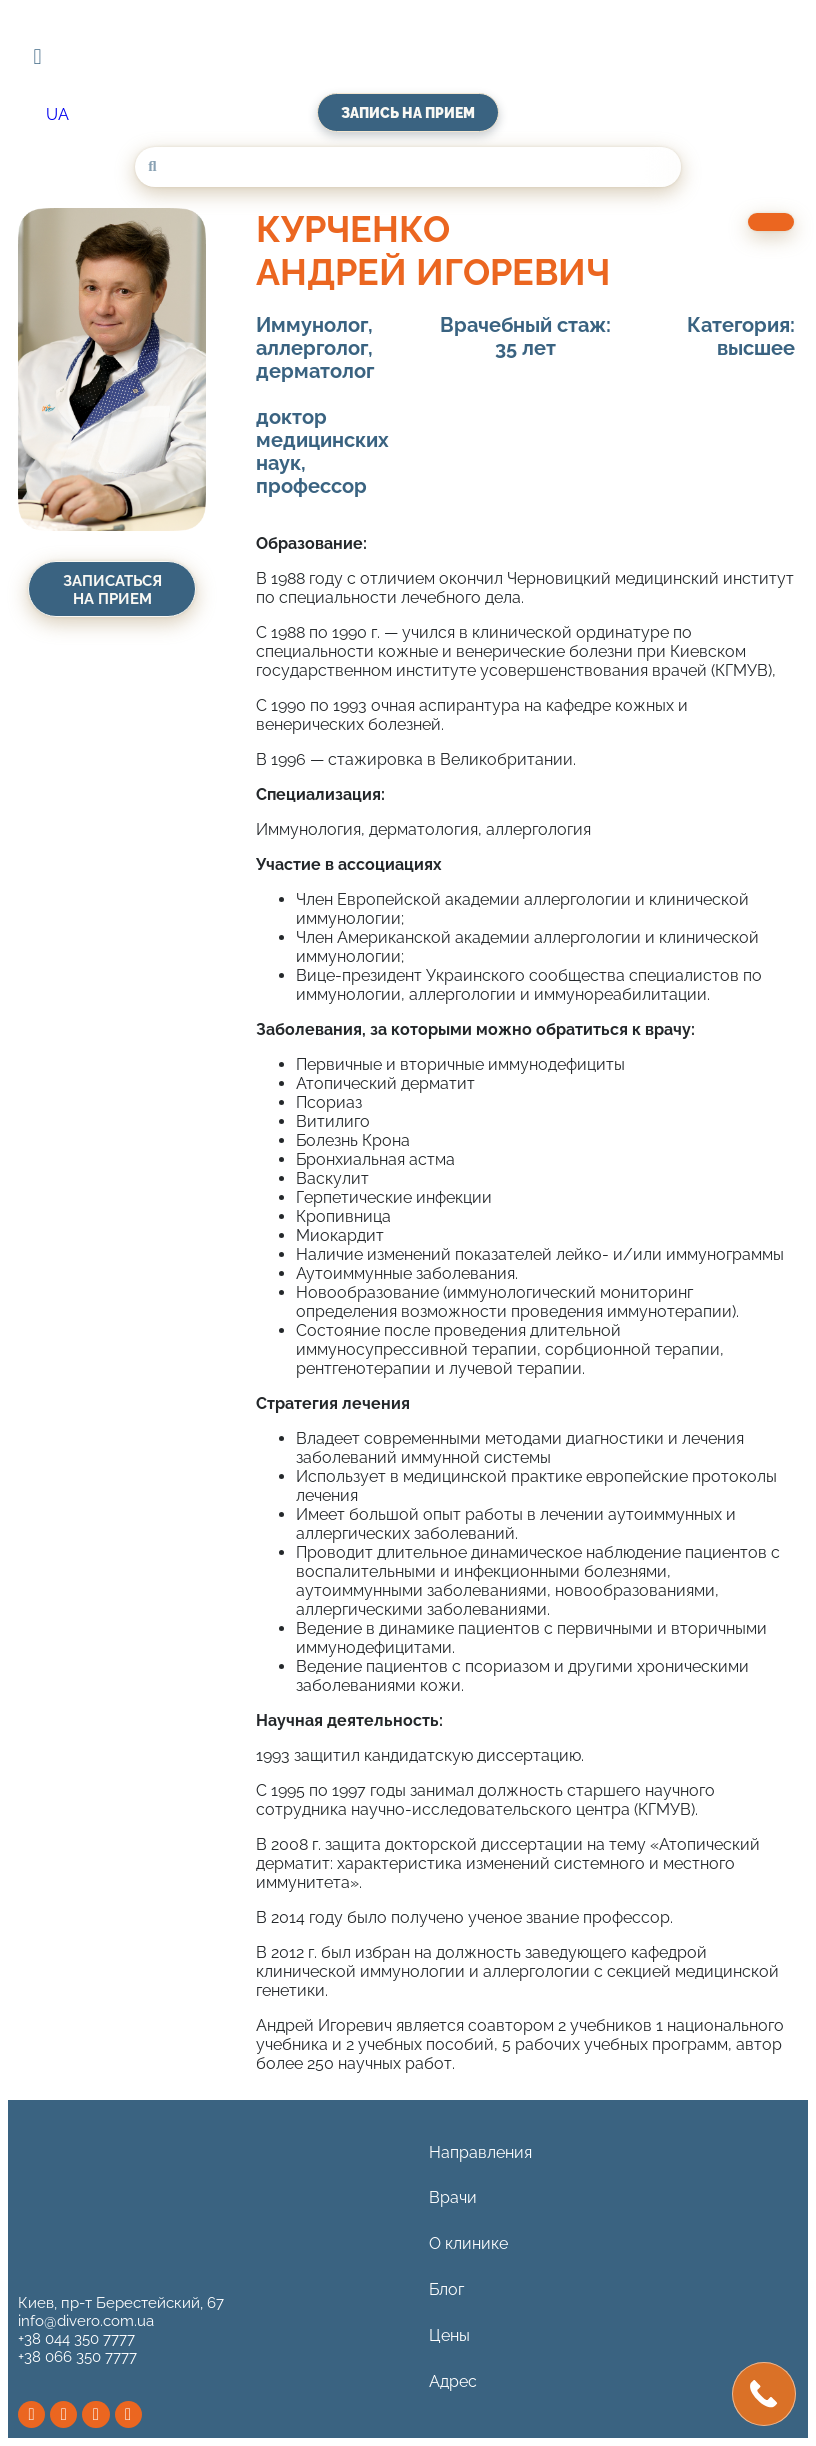 This screenshot has height=2446, width=816. I want to click on +38 044 350 7777, so click(76, 2339).